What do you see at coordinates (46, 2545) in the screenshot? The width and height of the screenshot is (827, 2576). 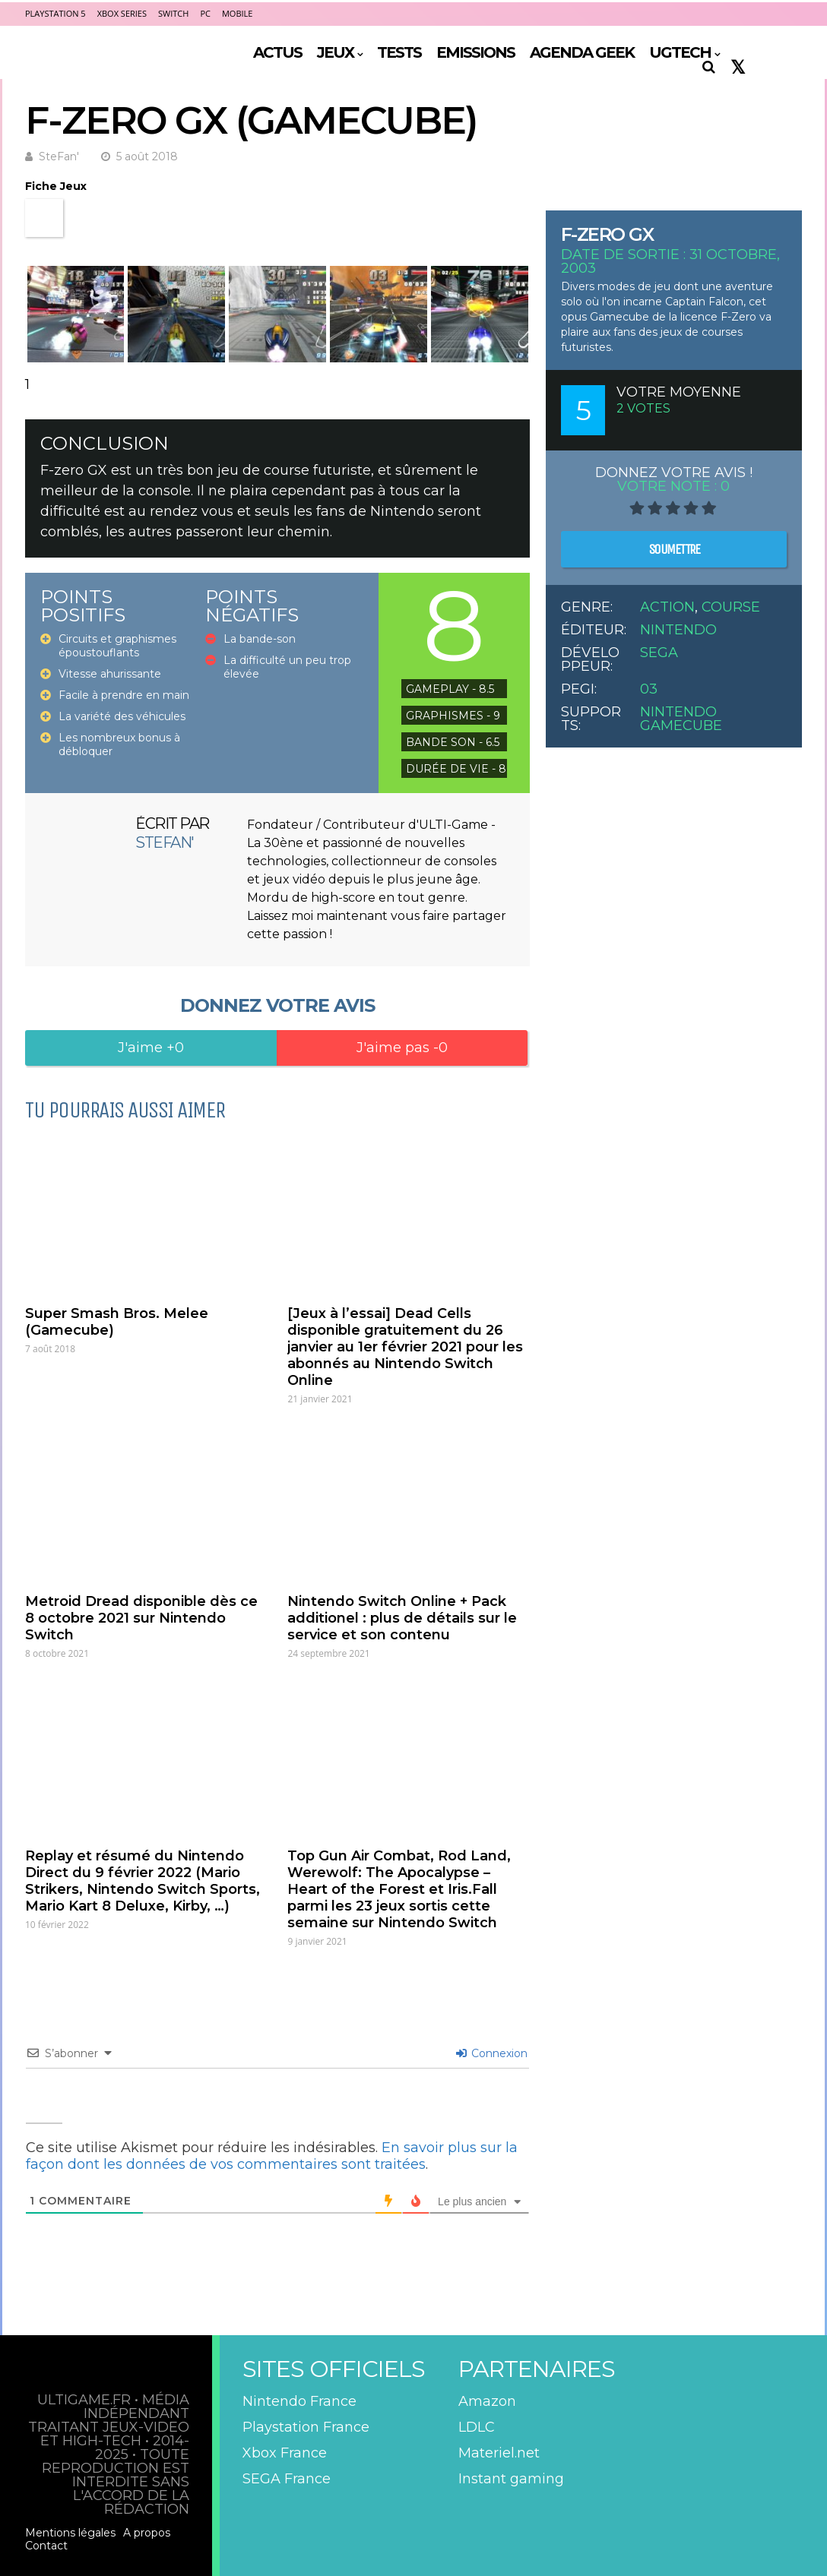 I see `Contact` at bounding box center [46, 2545].